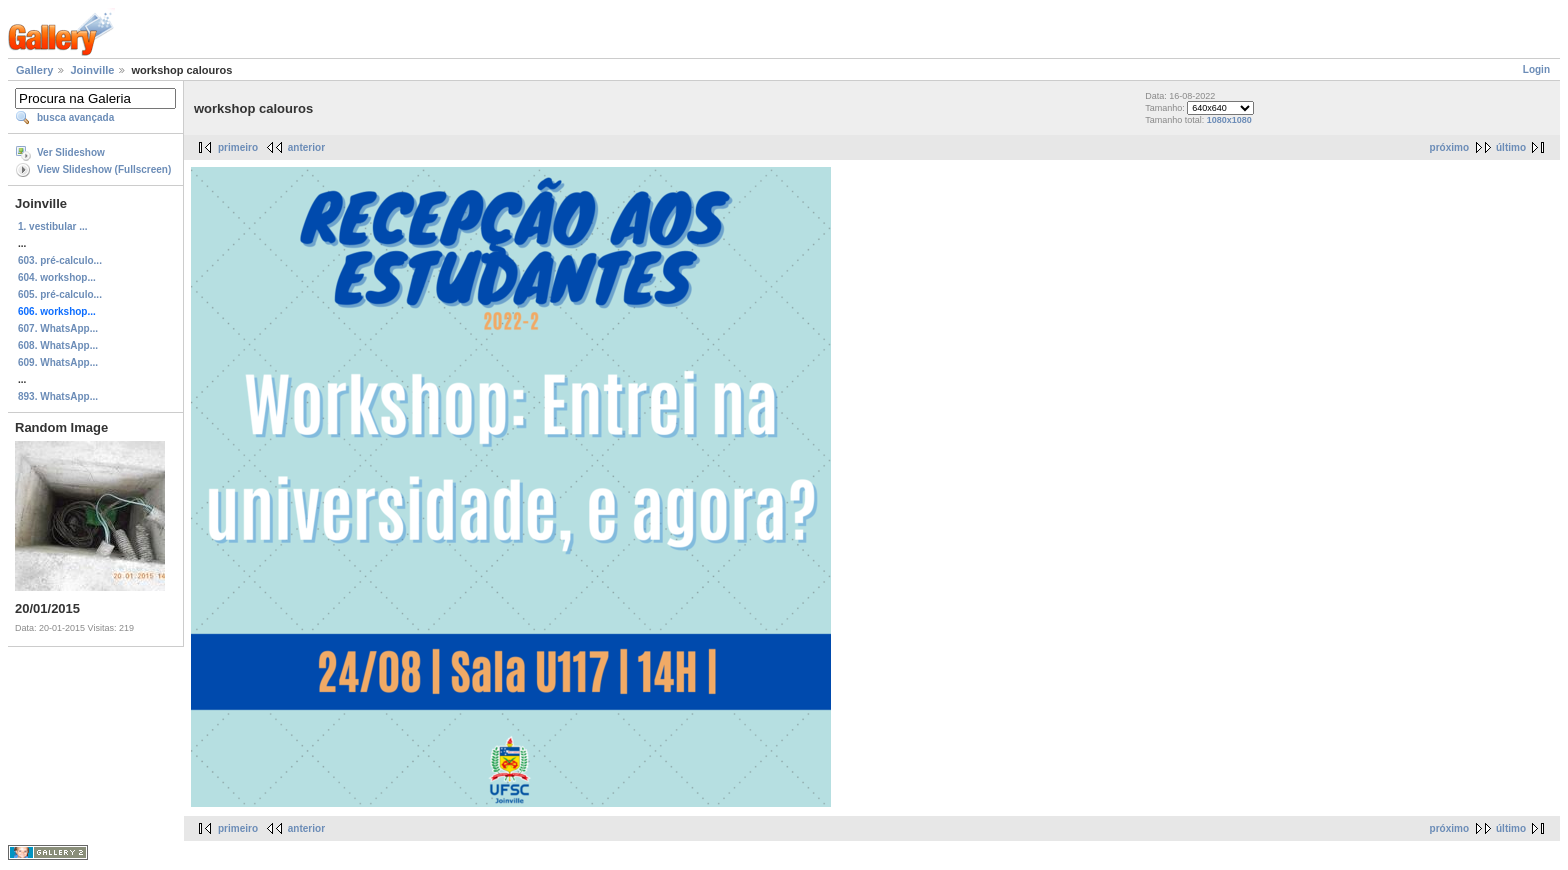 The image size is (1568, 870). What do you see at coordinates (104, 169) in the screenshot?
I see `View Slideshow (Fullscreen)` at bounding box center [104, 169].